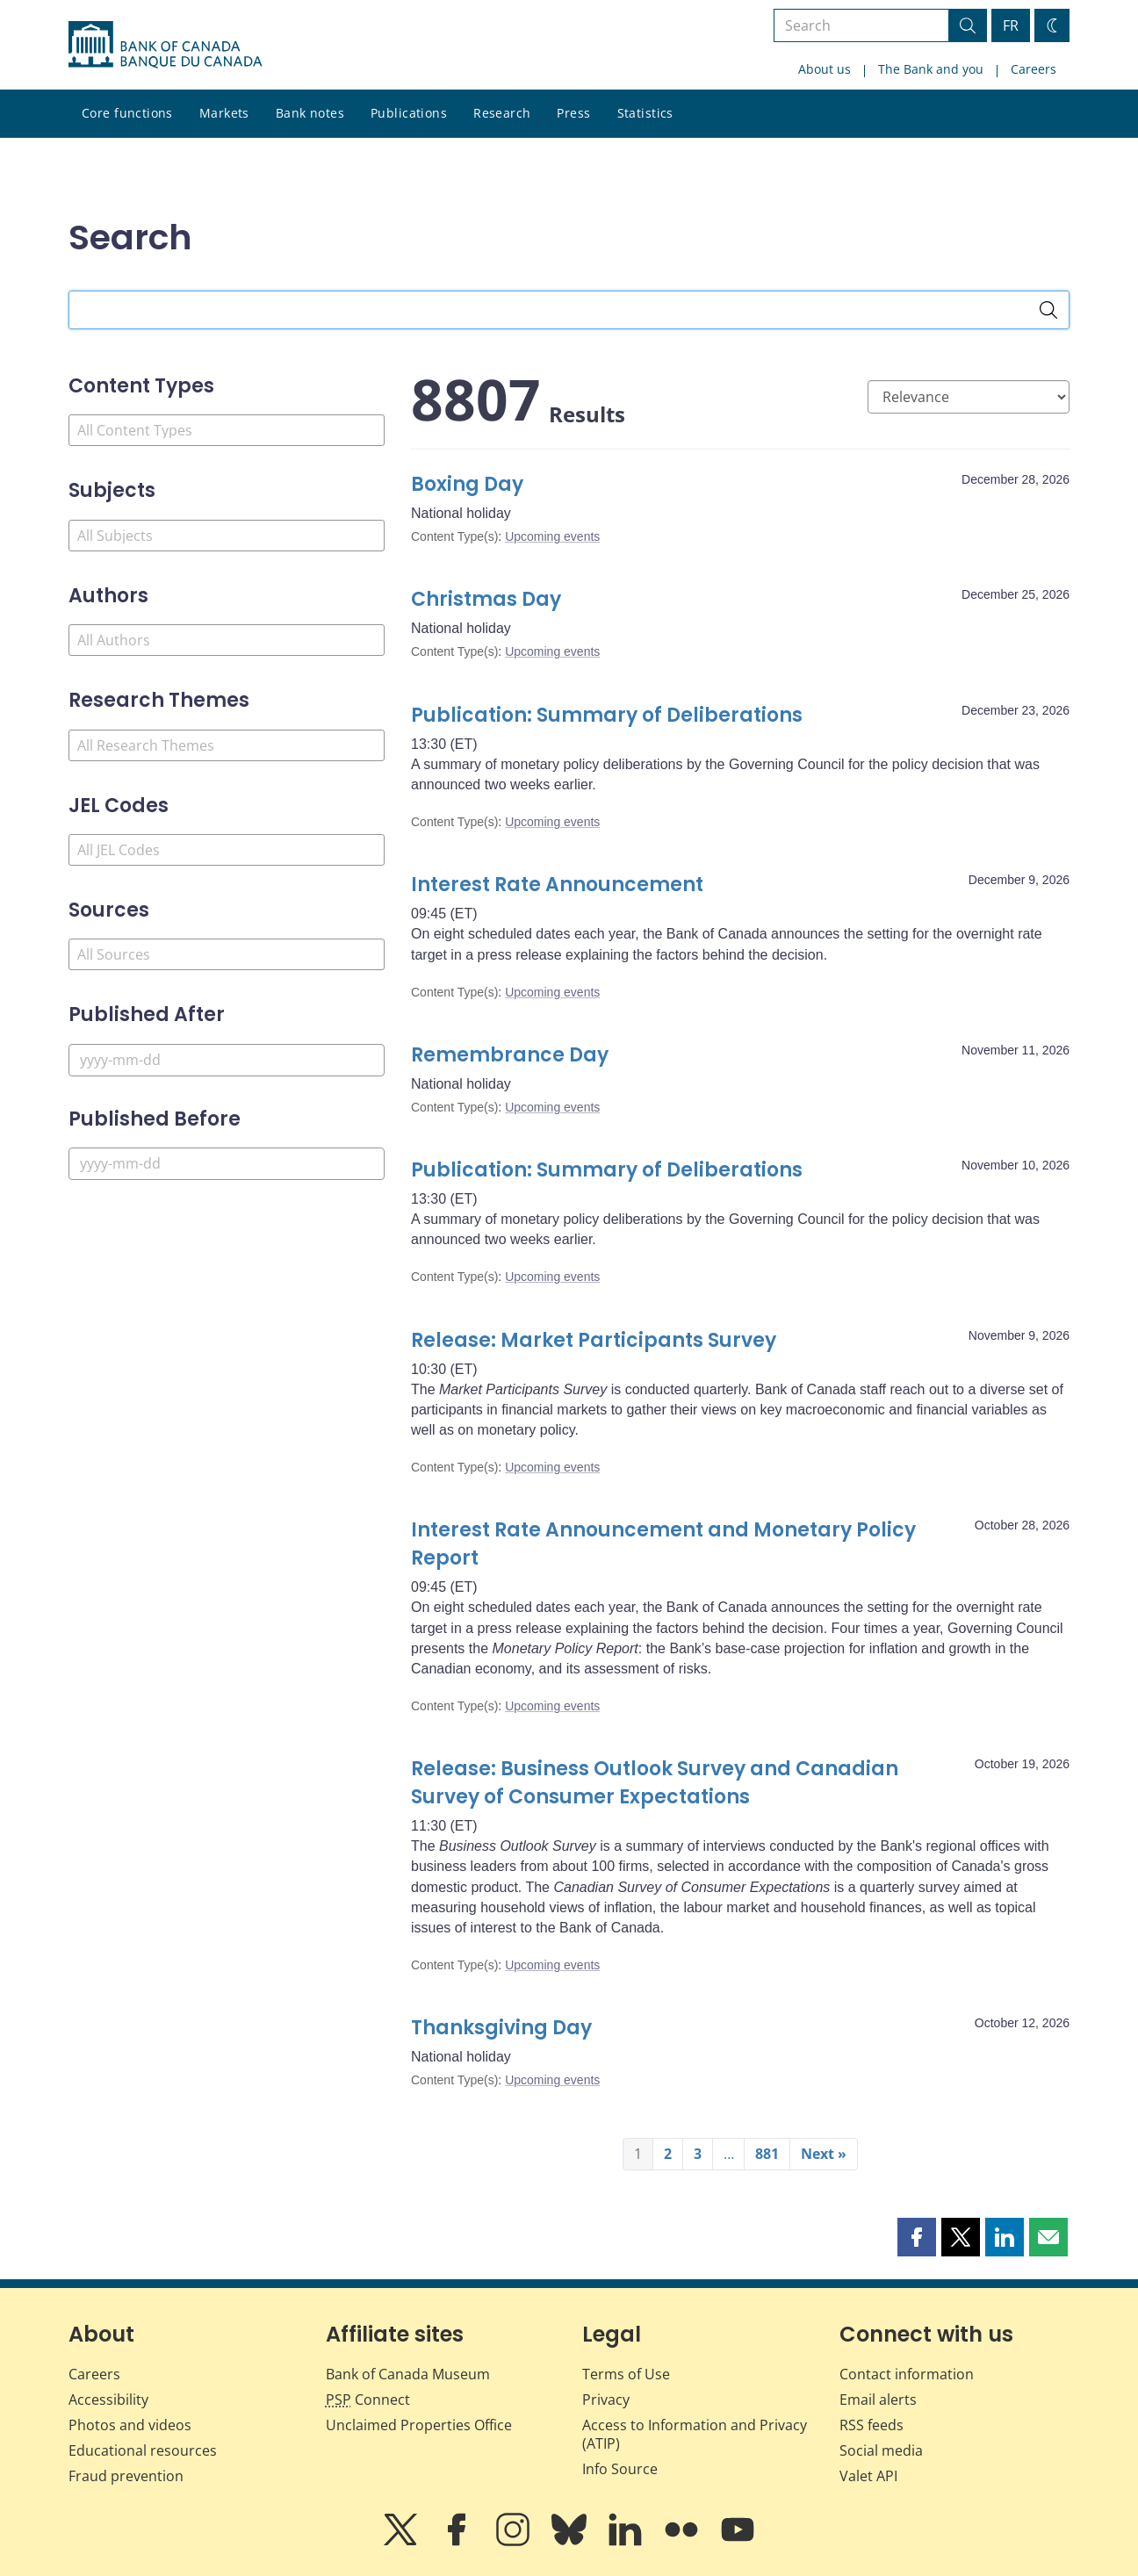  I want to click on Statistics, so click(645, 112).